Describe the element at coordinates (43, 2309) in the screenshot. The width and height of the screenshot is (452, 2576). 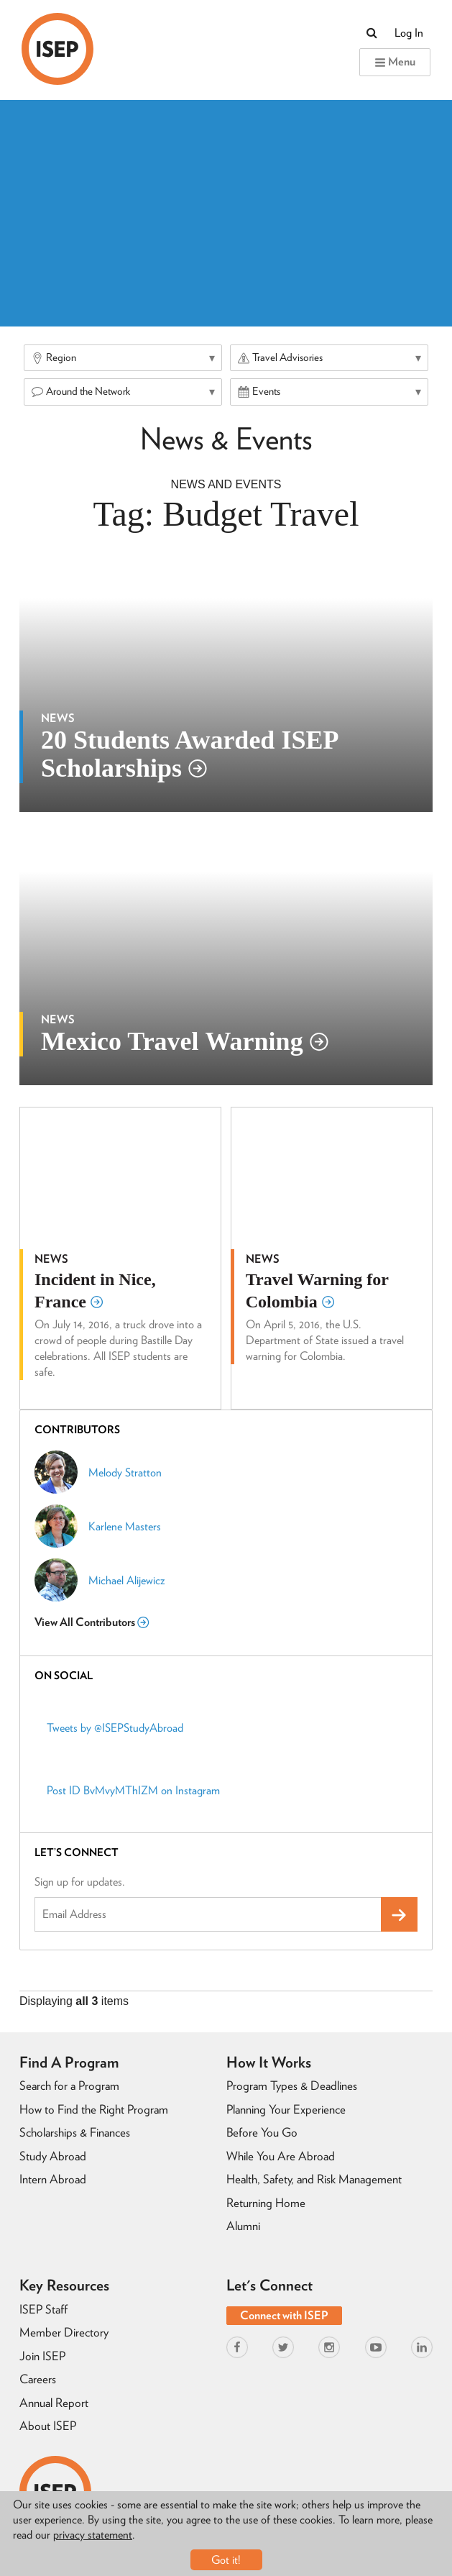
I see `ISEP Staff` at that location.